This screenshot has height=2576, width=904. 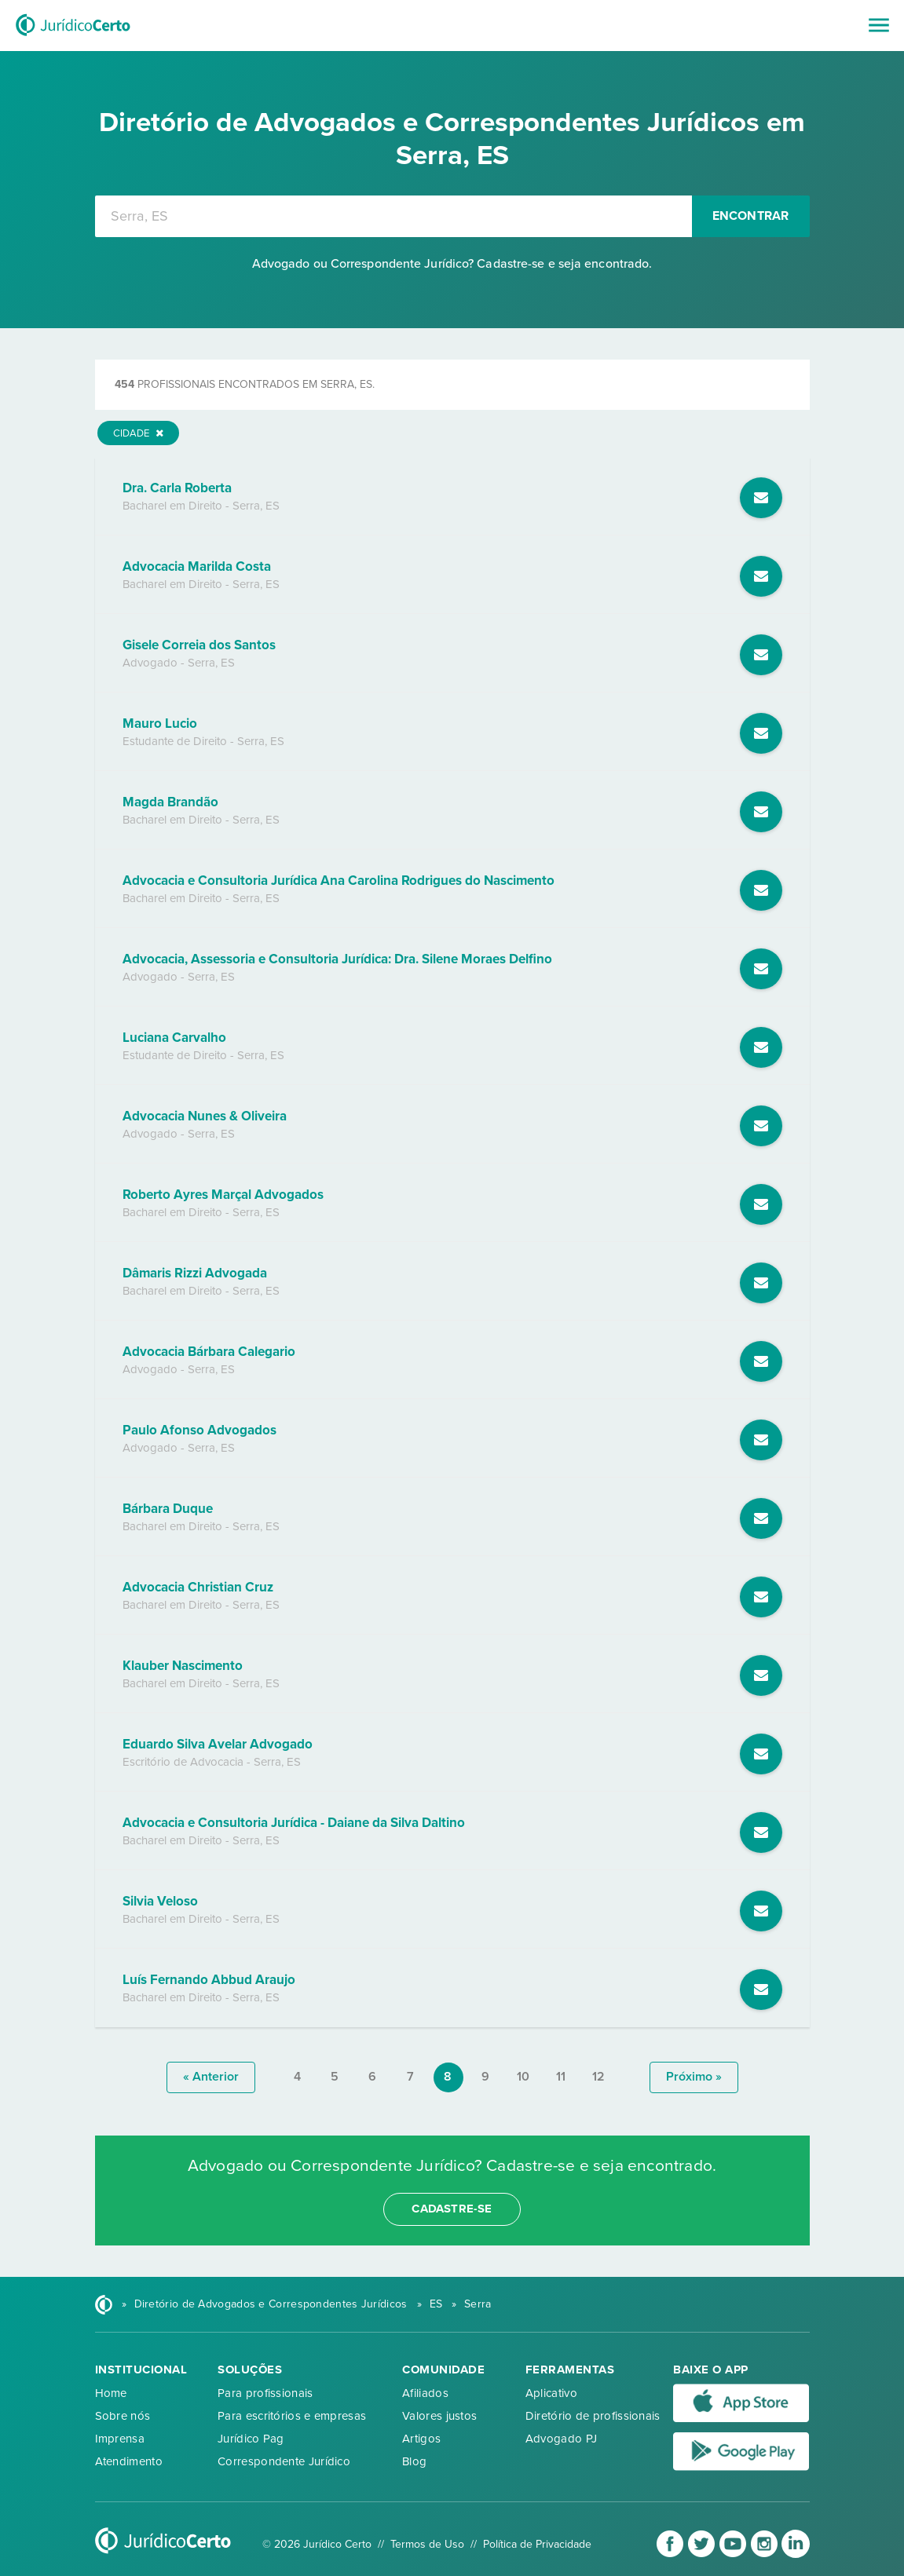 I want to click on 12, so click(x=598, y=2077).